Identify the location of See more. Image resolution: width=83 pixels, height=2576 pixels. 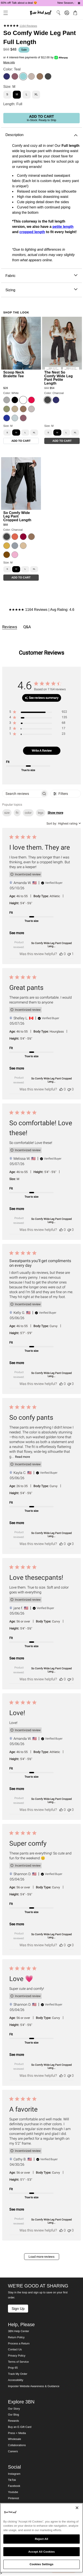
(16, 933).